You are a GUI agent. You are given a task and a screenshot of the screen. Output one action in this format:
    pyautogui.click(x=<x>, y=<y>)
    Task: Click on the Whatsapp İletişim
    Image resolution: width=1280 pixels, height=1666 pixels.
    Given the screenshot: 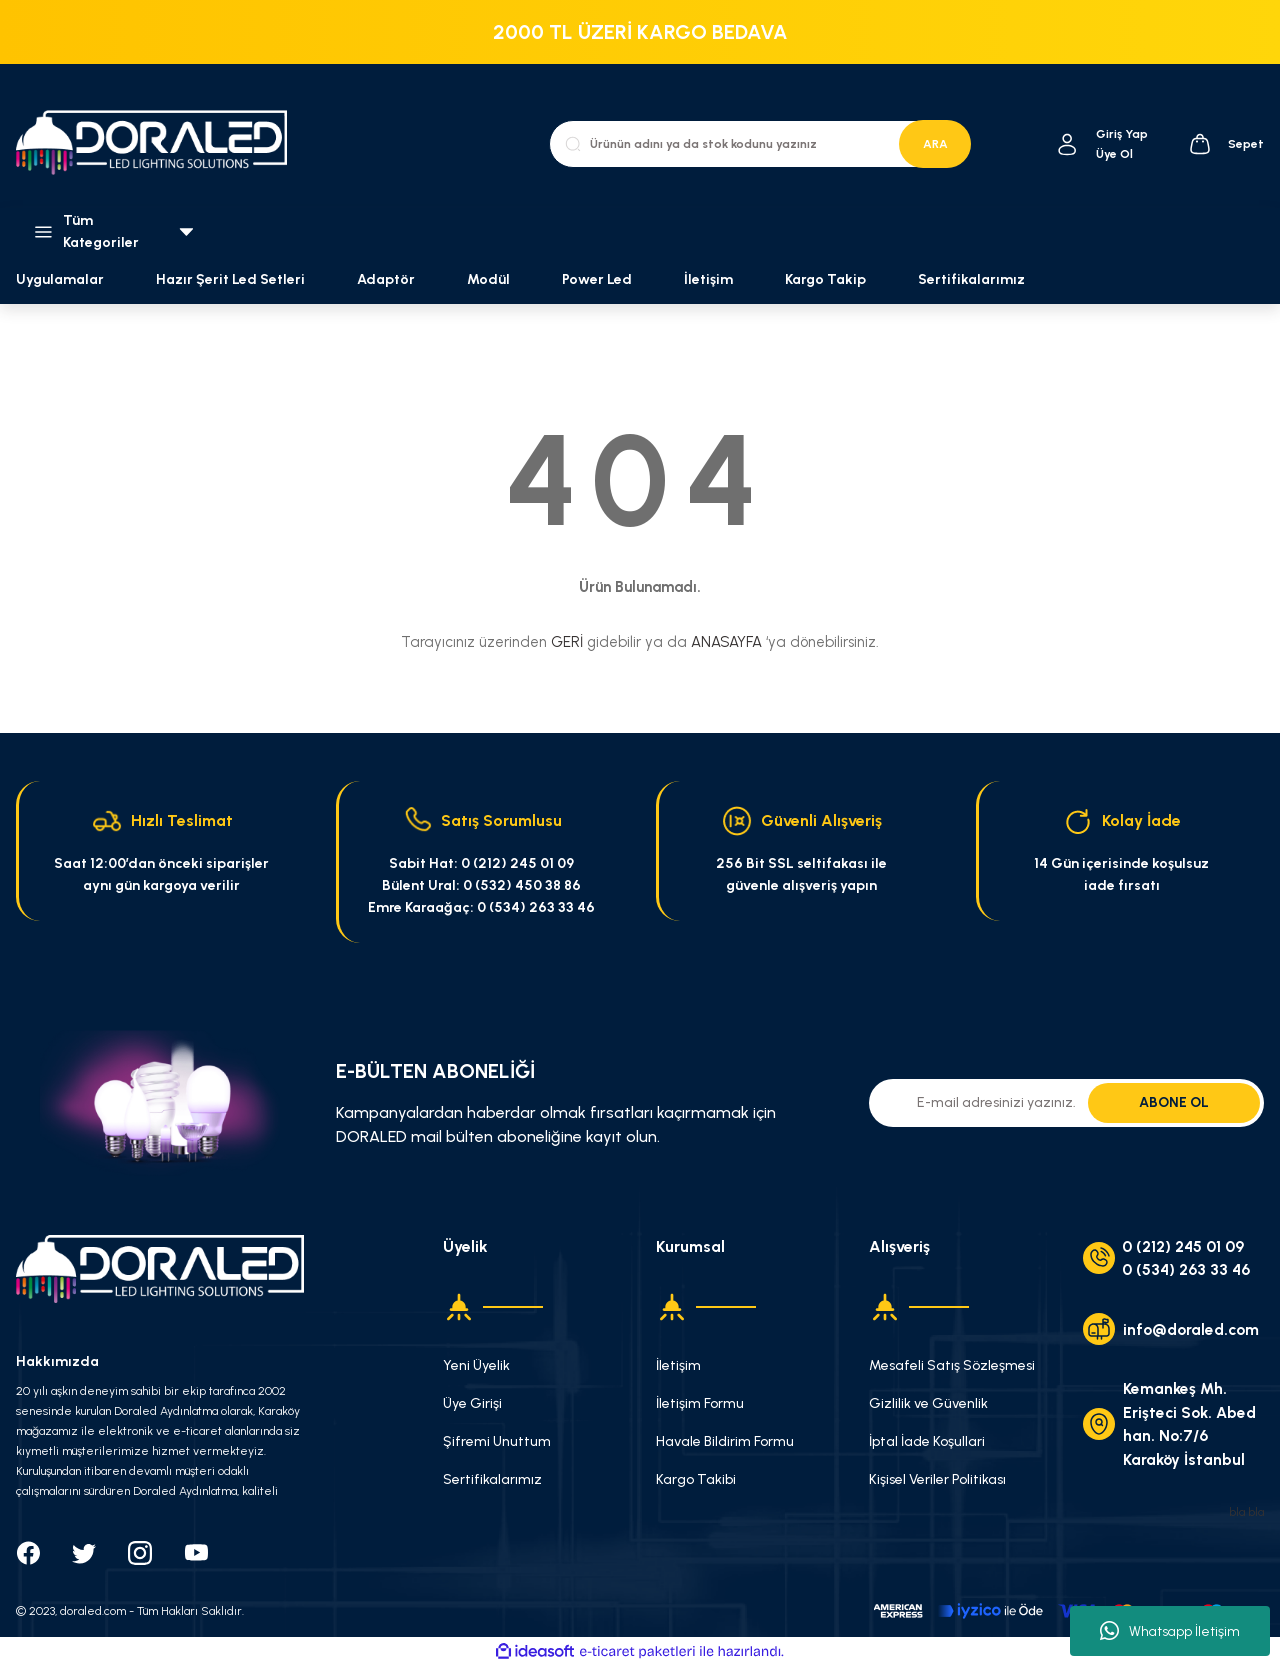 What is the action you would take?
    pyautogui.click(x=1170, y=1631)
    